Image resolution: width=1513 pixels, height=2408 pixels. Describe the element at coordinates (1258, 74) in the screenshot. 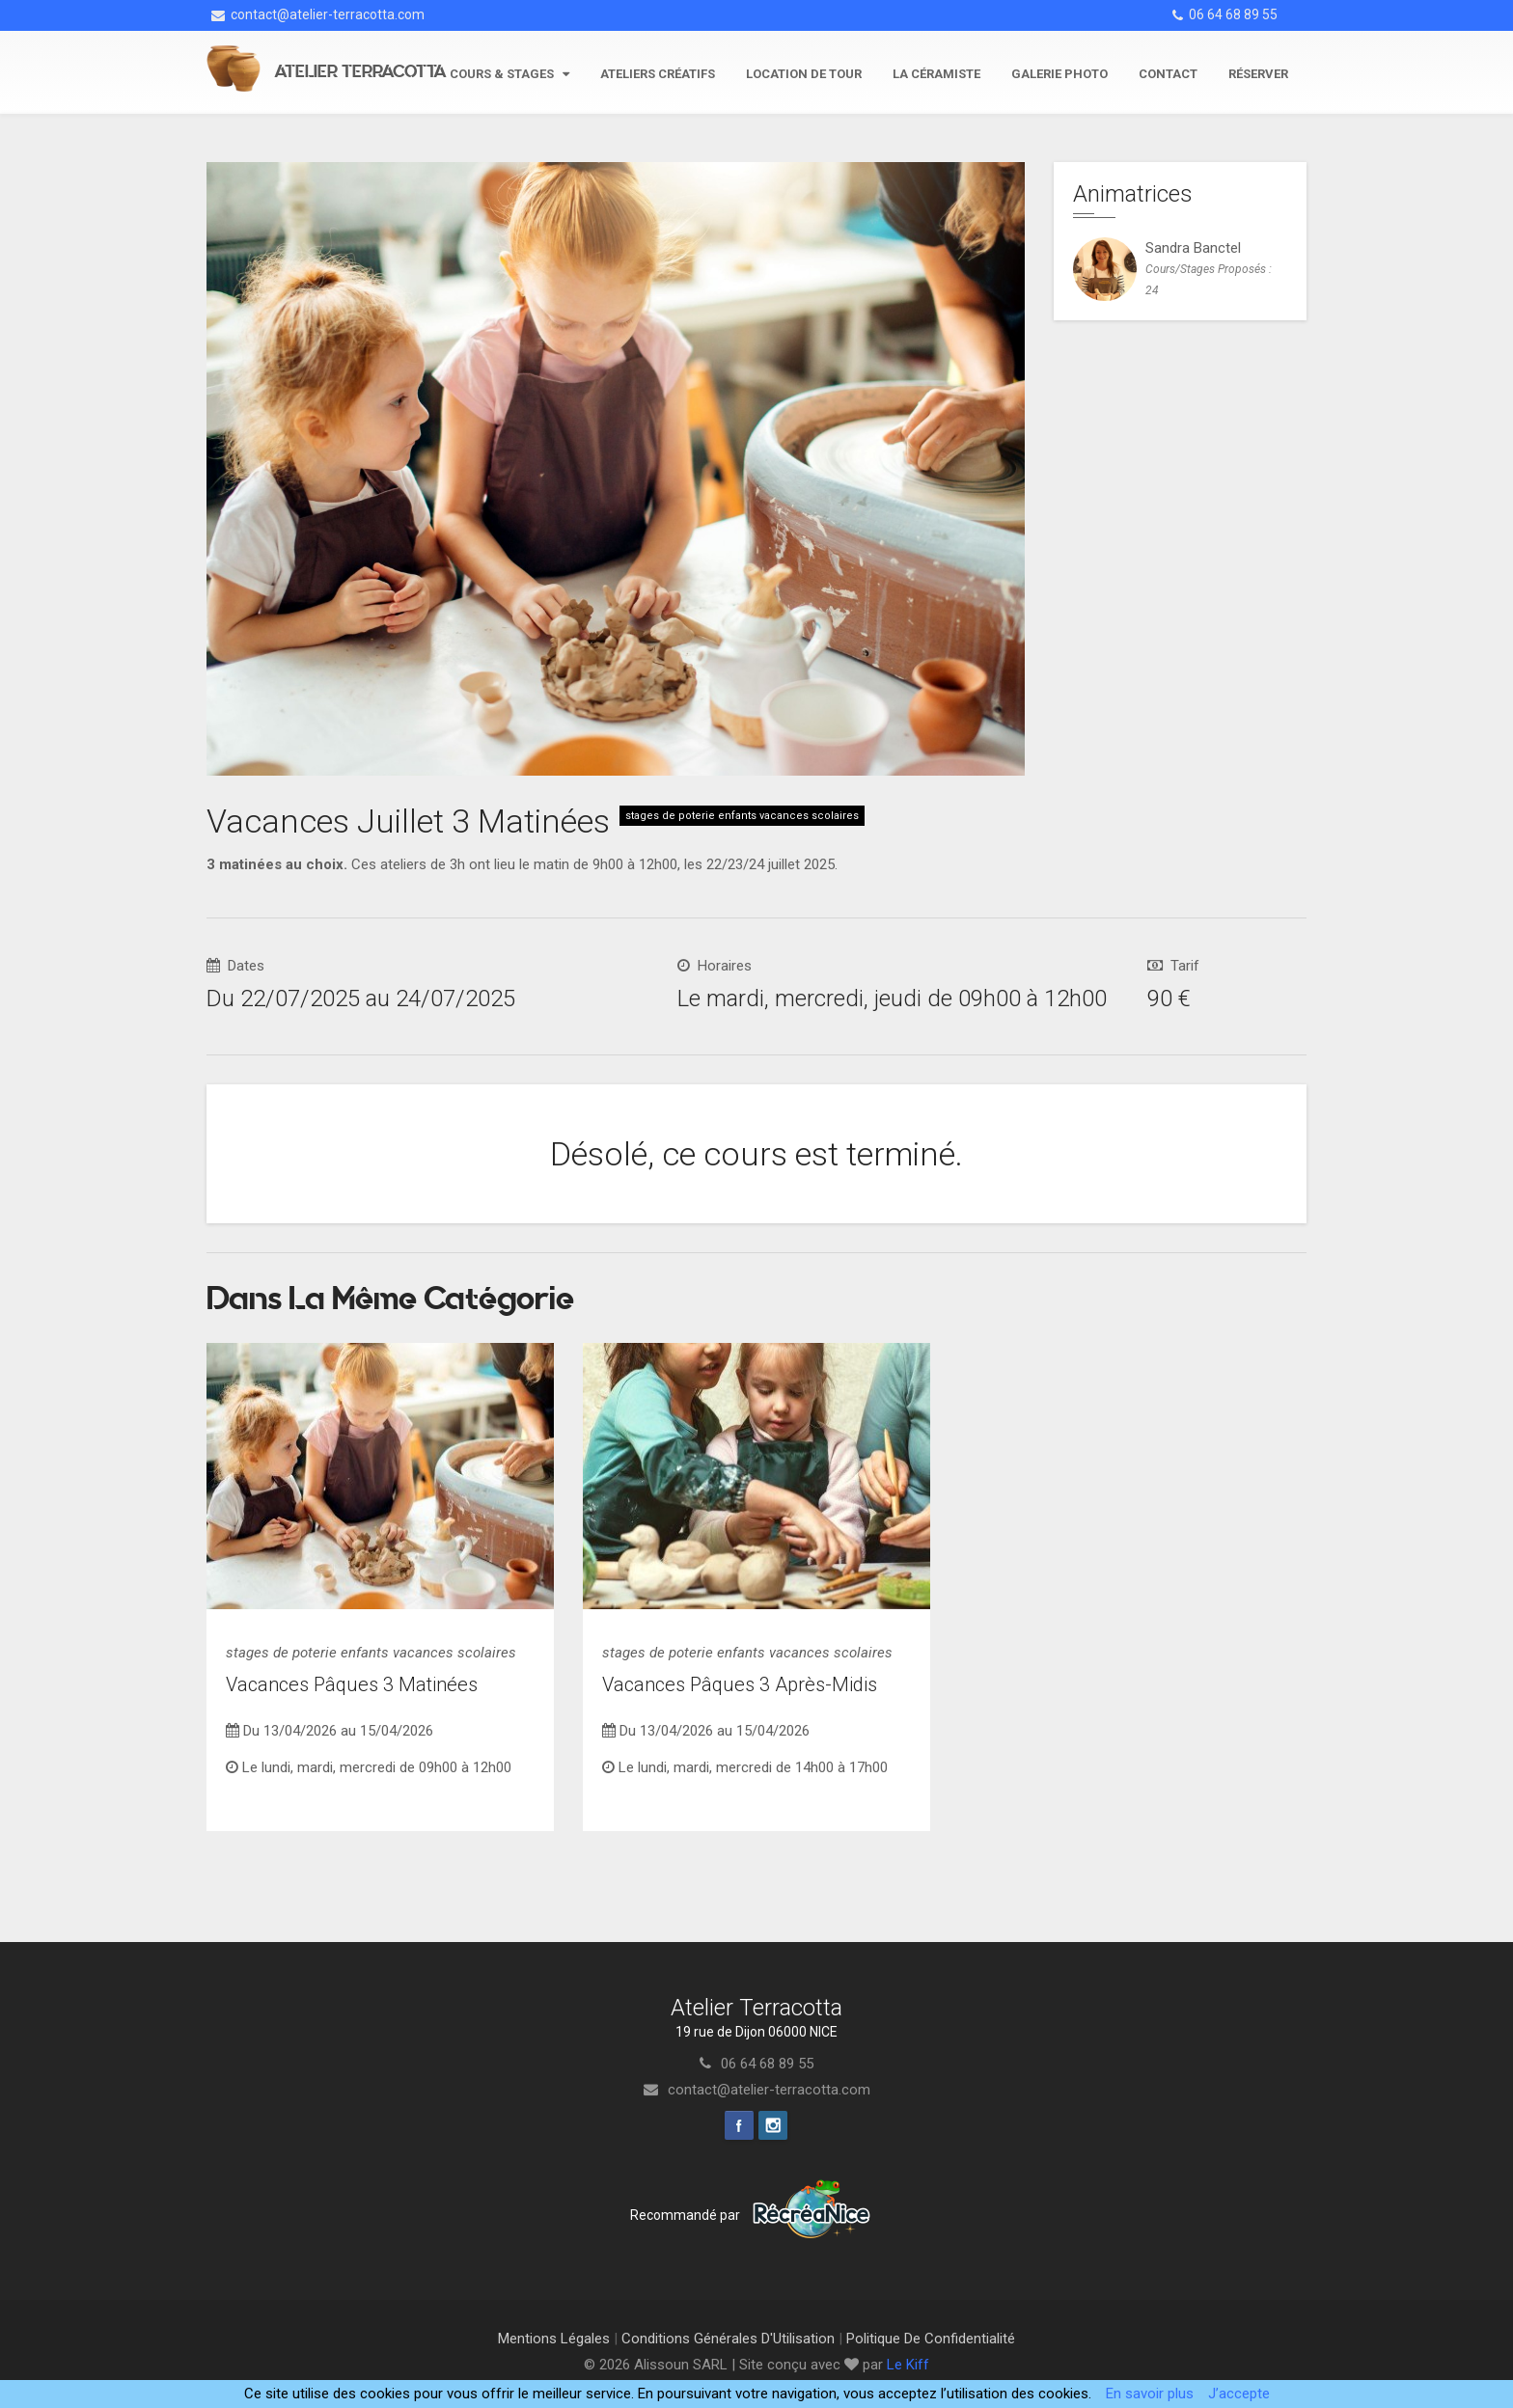

I see `Réserver` at that location.